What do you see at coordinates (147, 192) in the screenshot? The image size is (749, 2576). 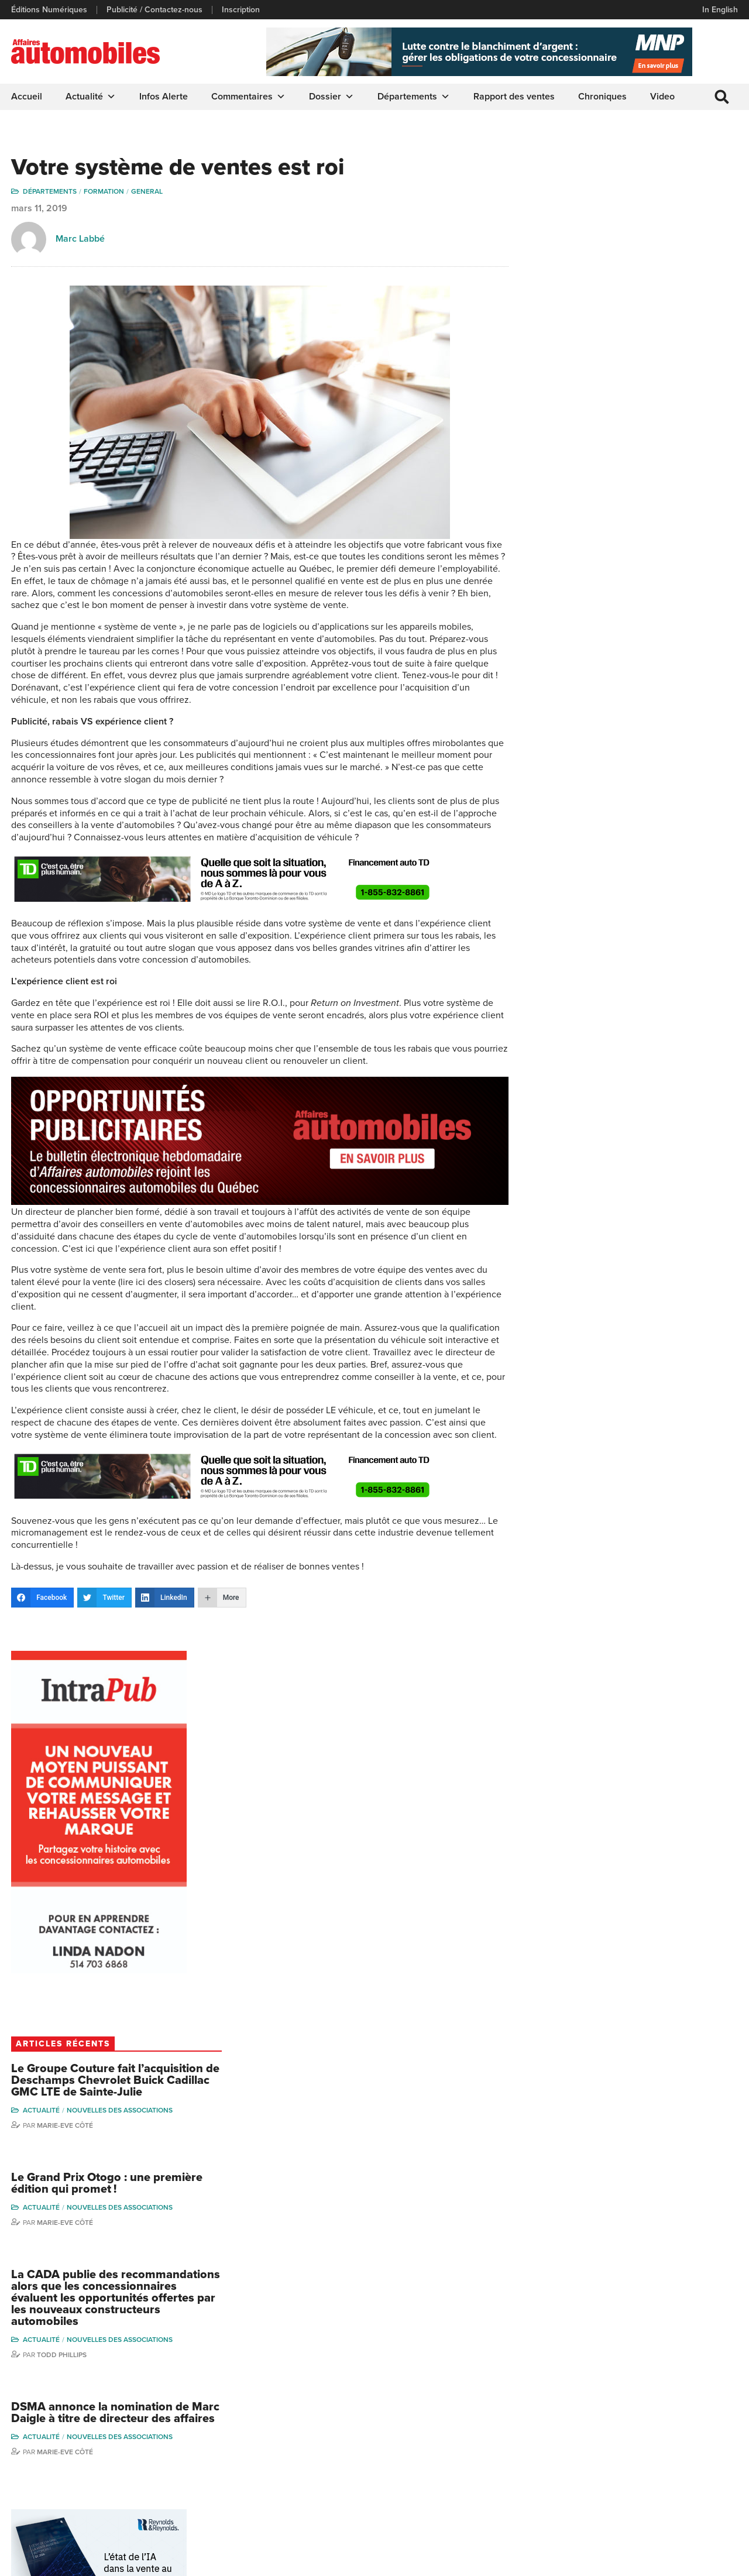 I see `General` at bounding box center [147, 192].